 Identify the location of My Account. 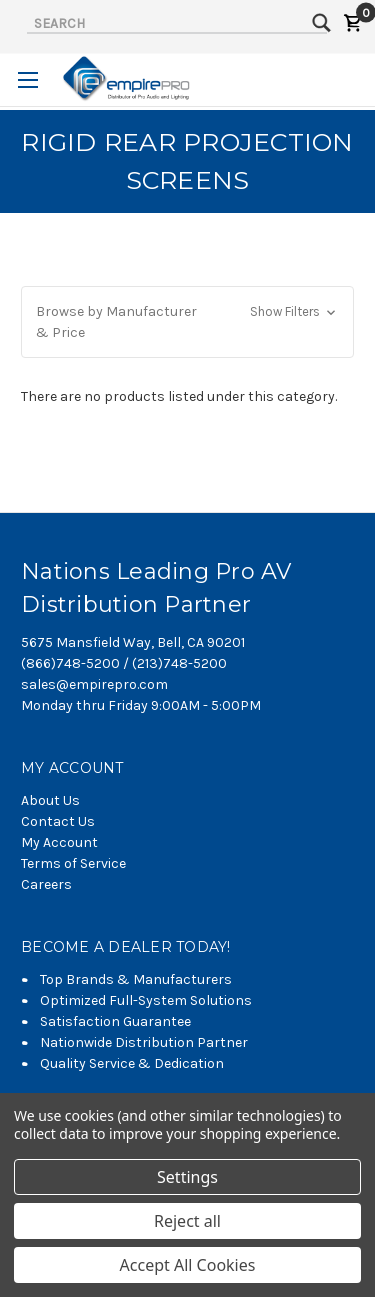
(59, 842).